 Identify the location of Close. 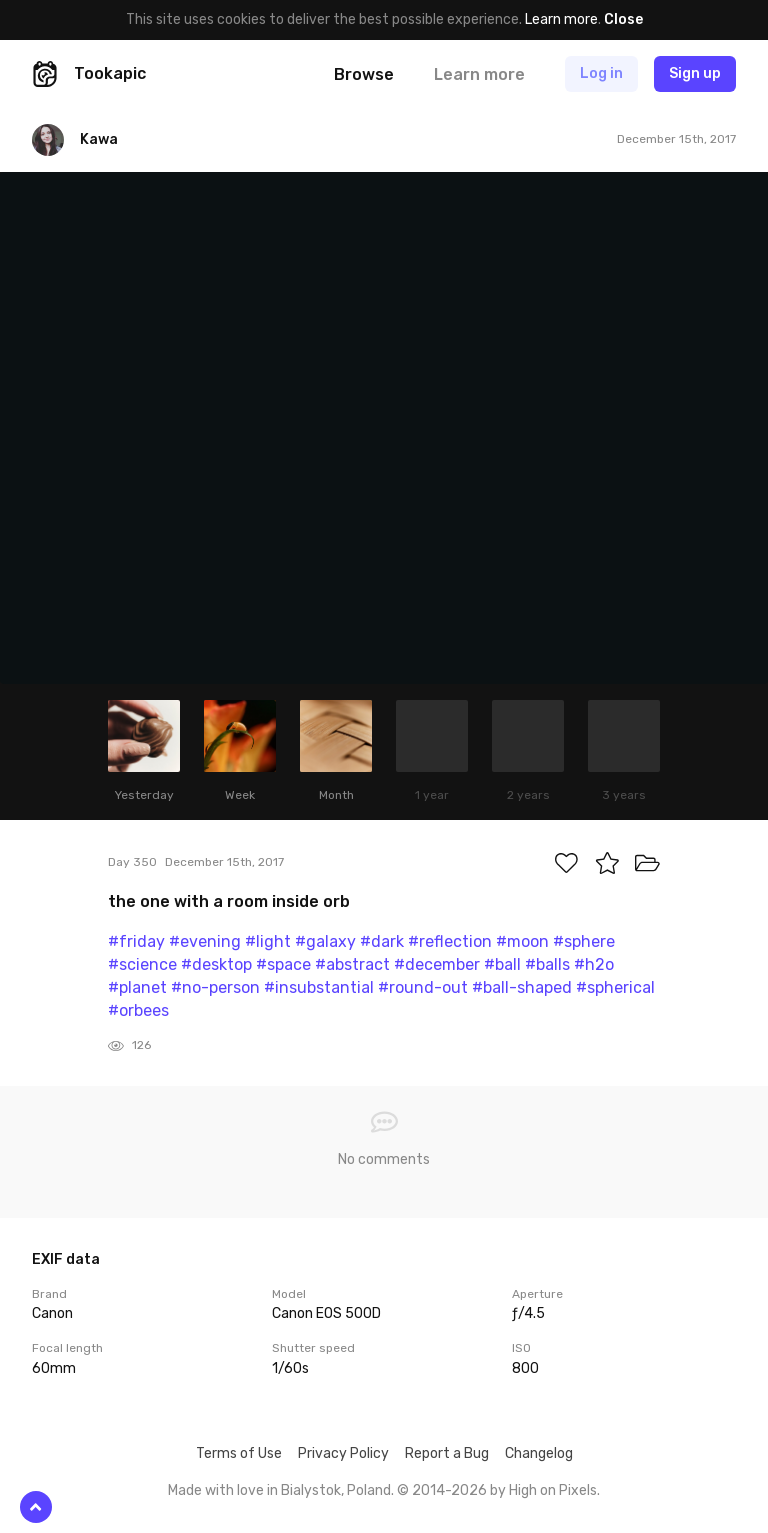
(623, 19).